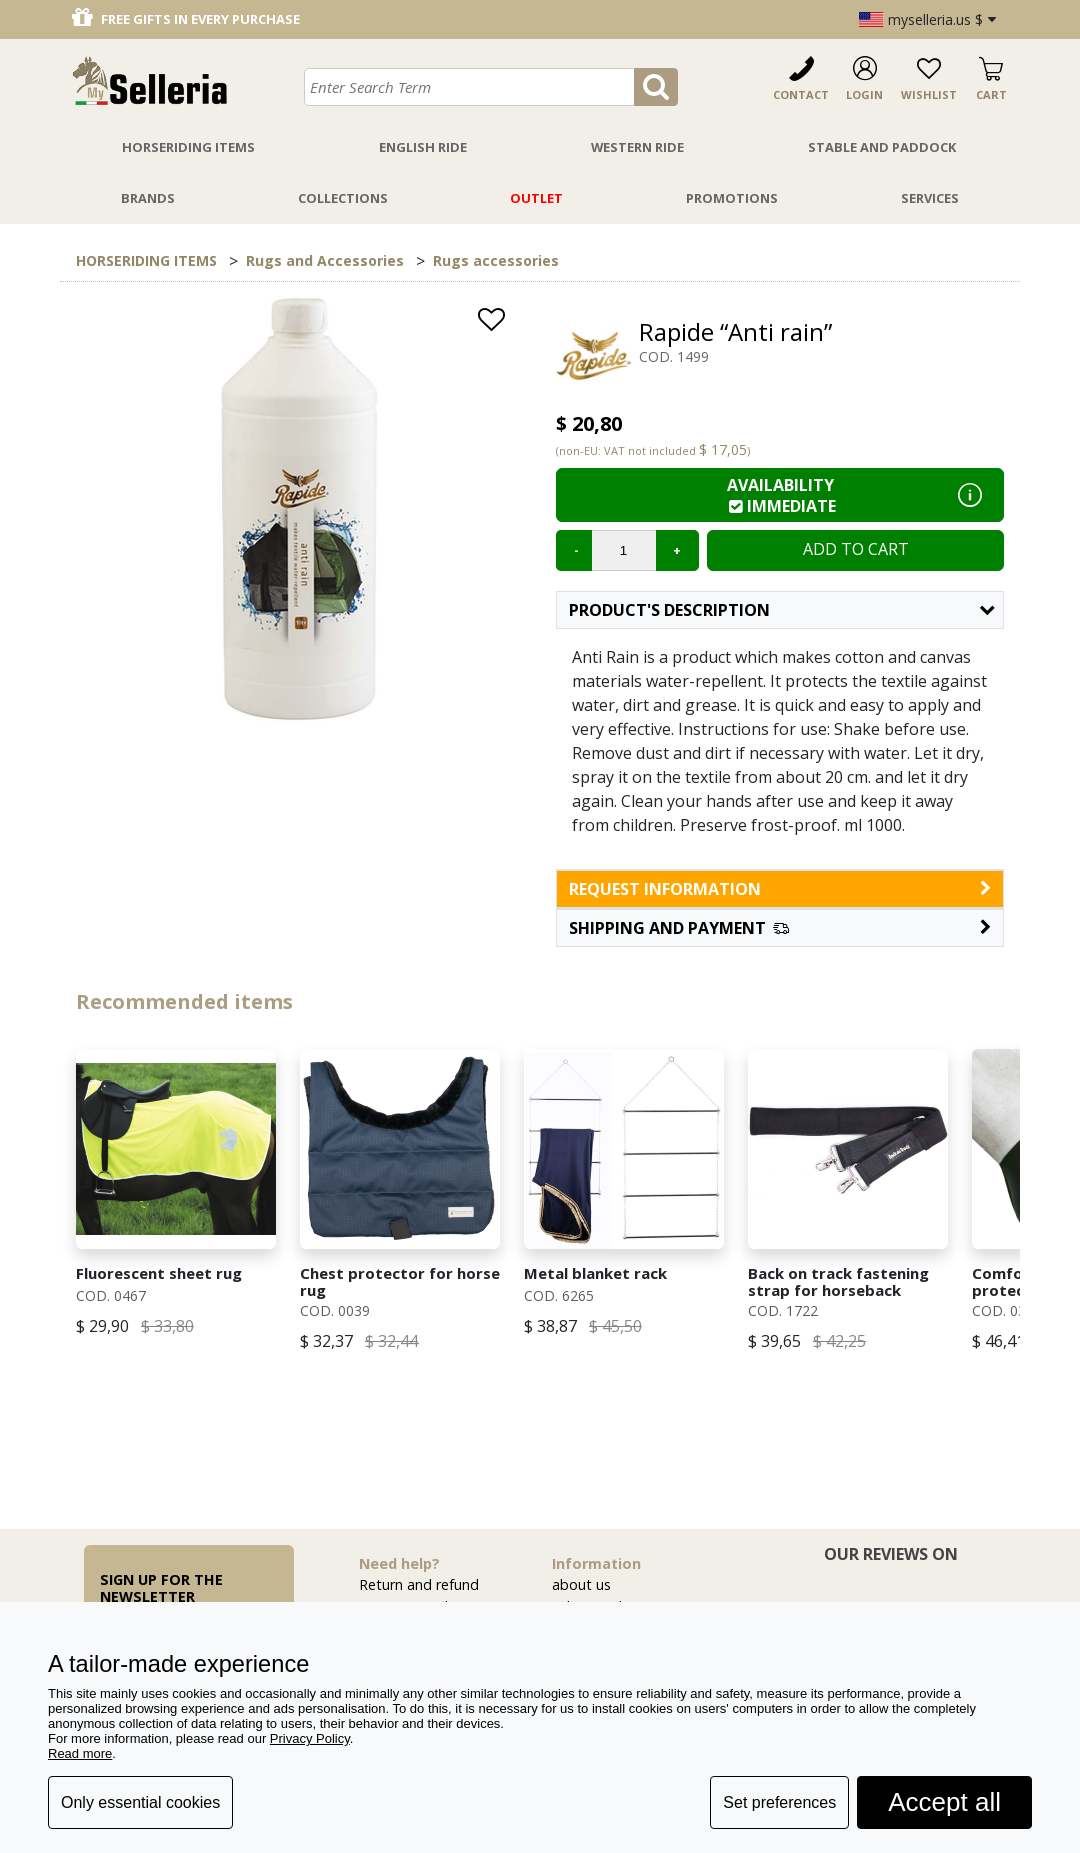 This screenshot has width=1080, height=1853. Describe the element at coordinates (732, 198) in the screenshot. I see `Promotions` at that location.